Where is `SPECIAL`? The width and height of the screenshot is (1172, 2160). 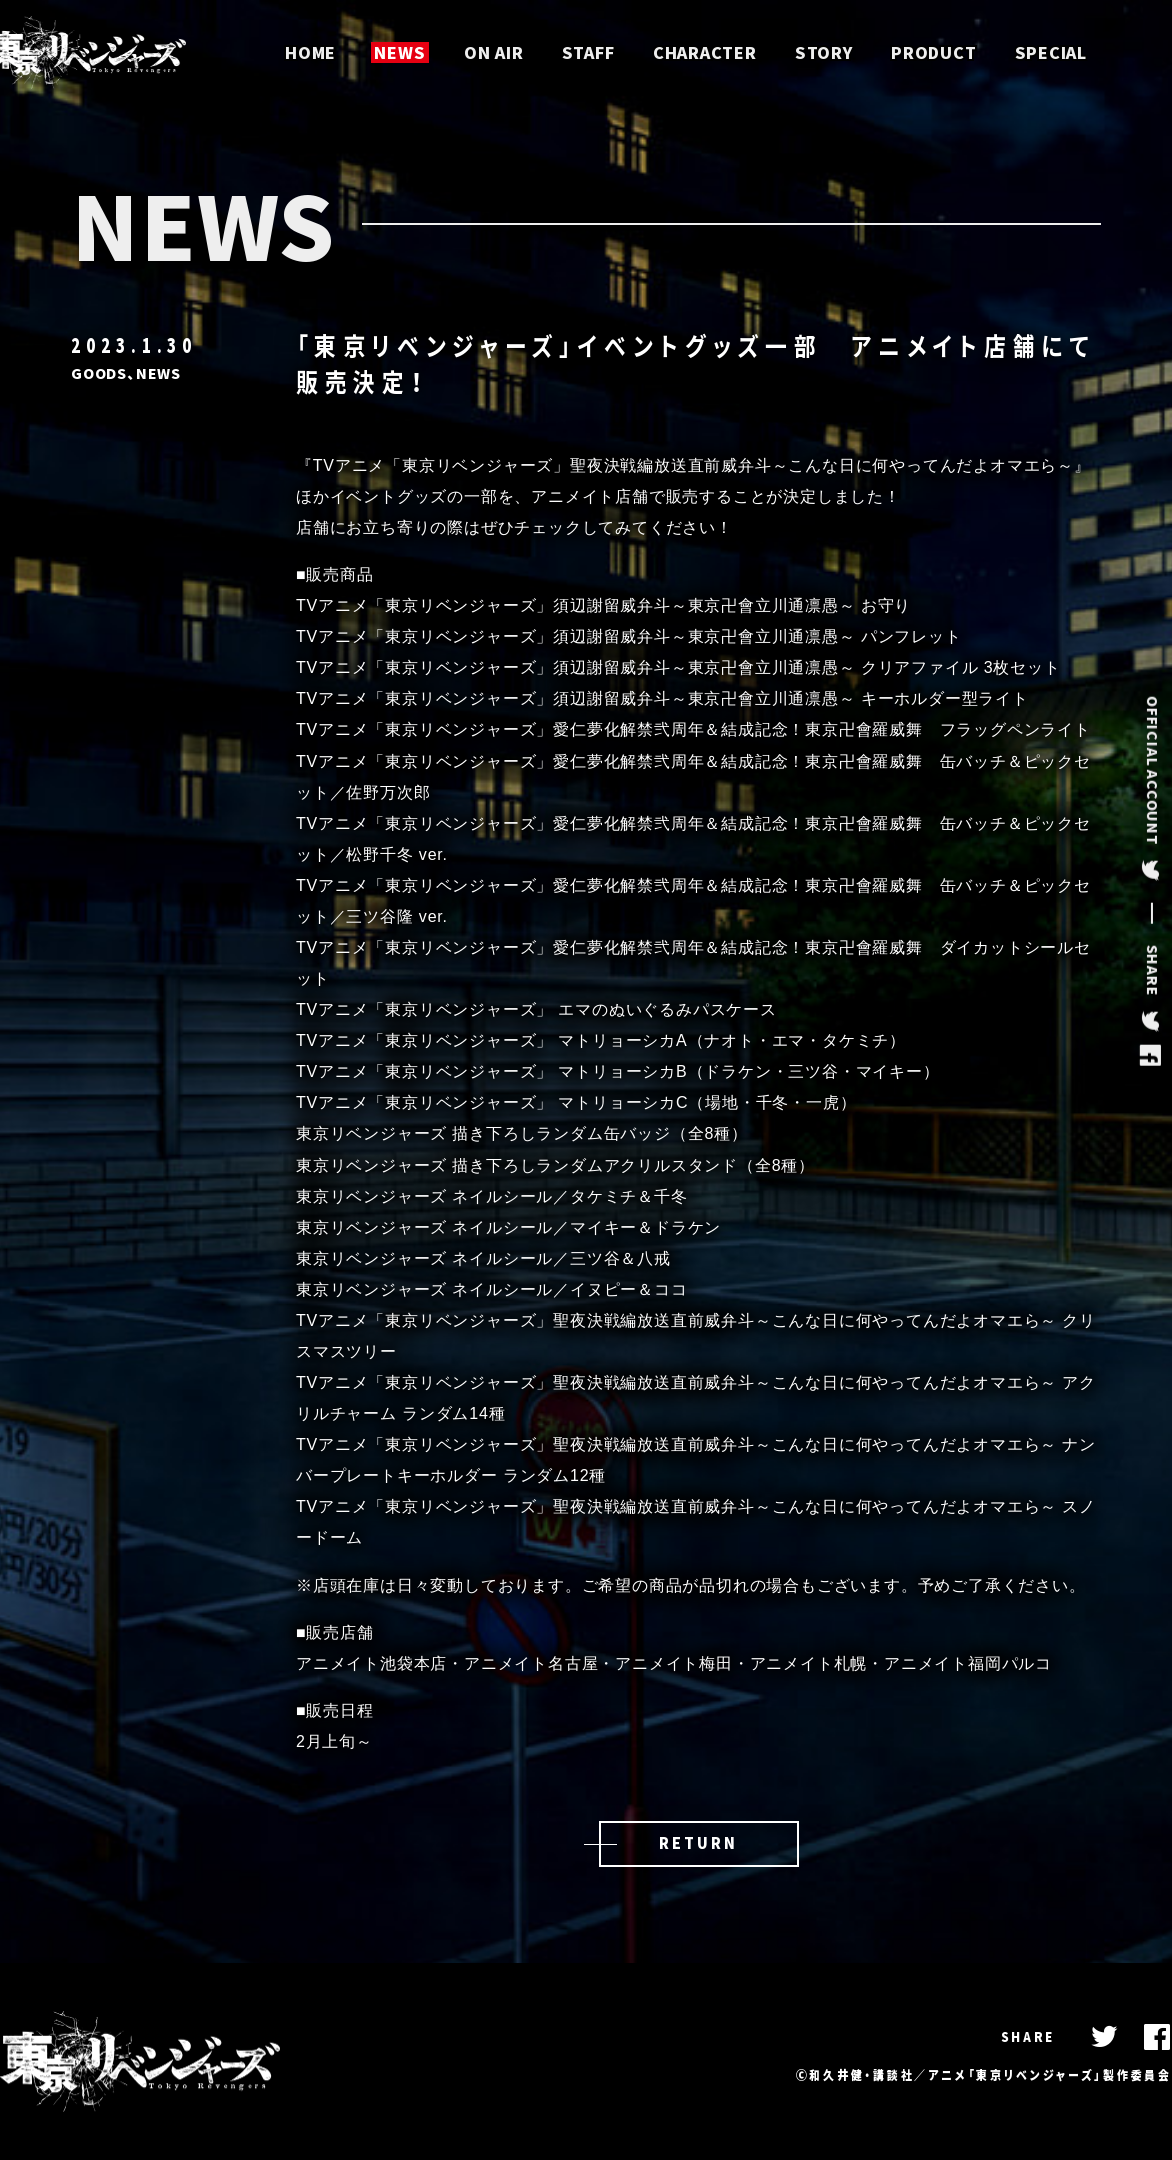
SPECIAL is located at coordinates (1052, 52).